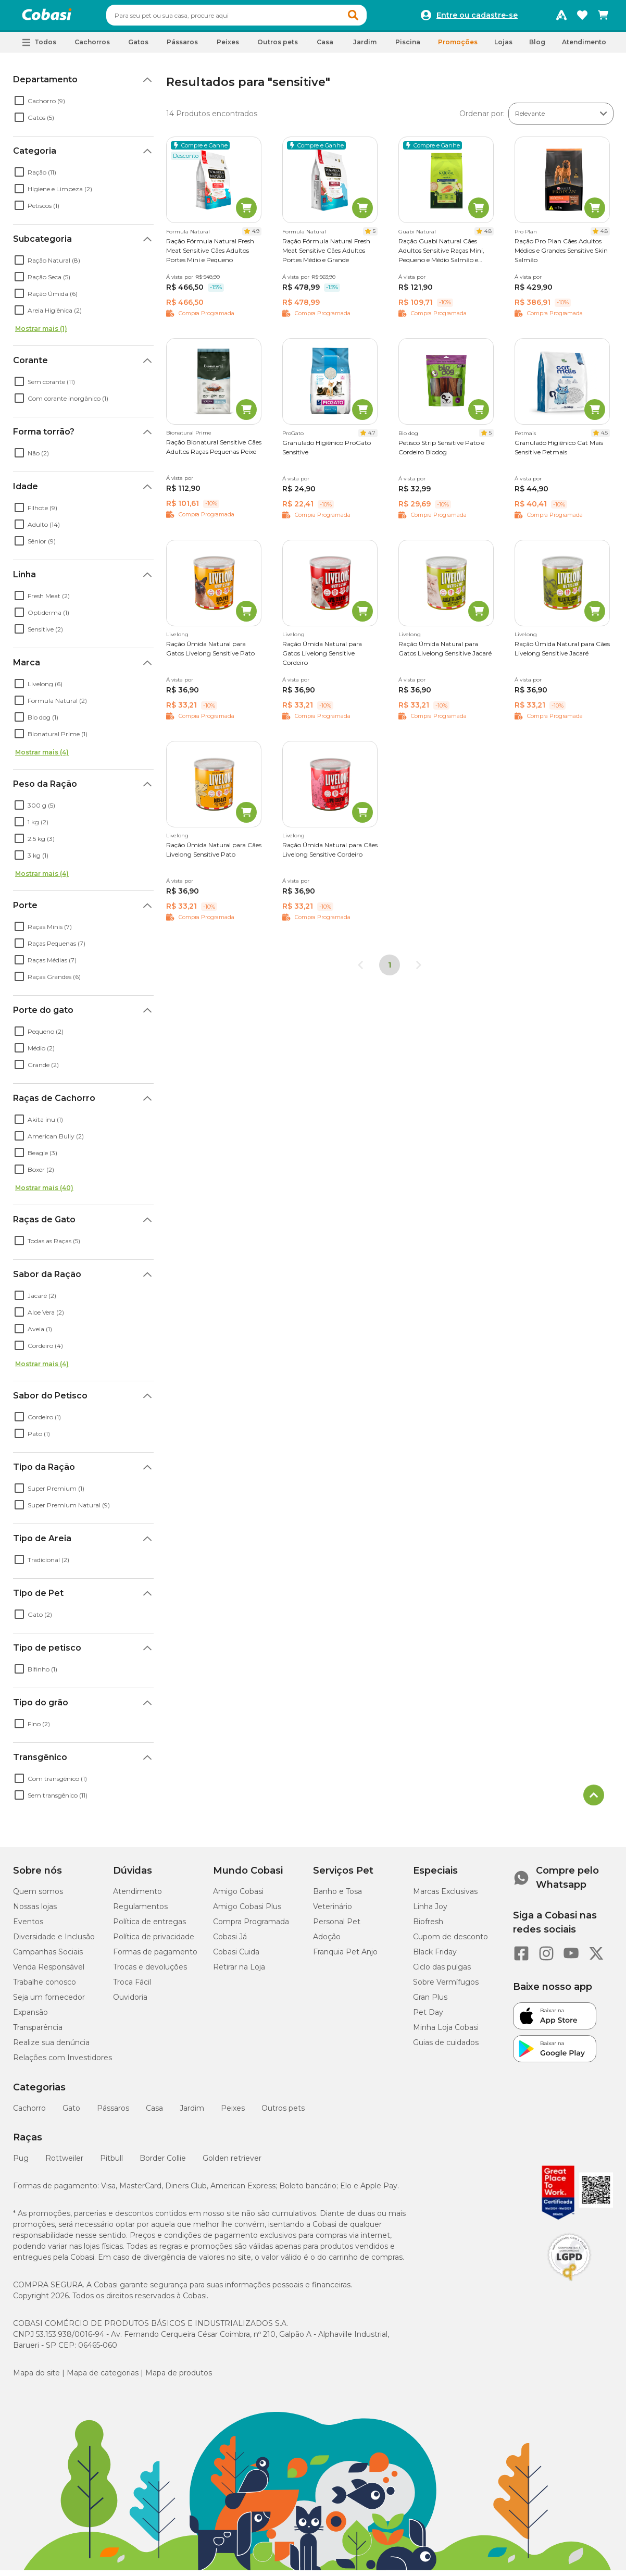 The height and width of the screenshot is (2576, 626). Describe the element at coordinates (42, 757) in the screenshot. I see `Mostrar mais (4)` at that location.